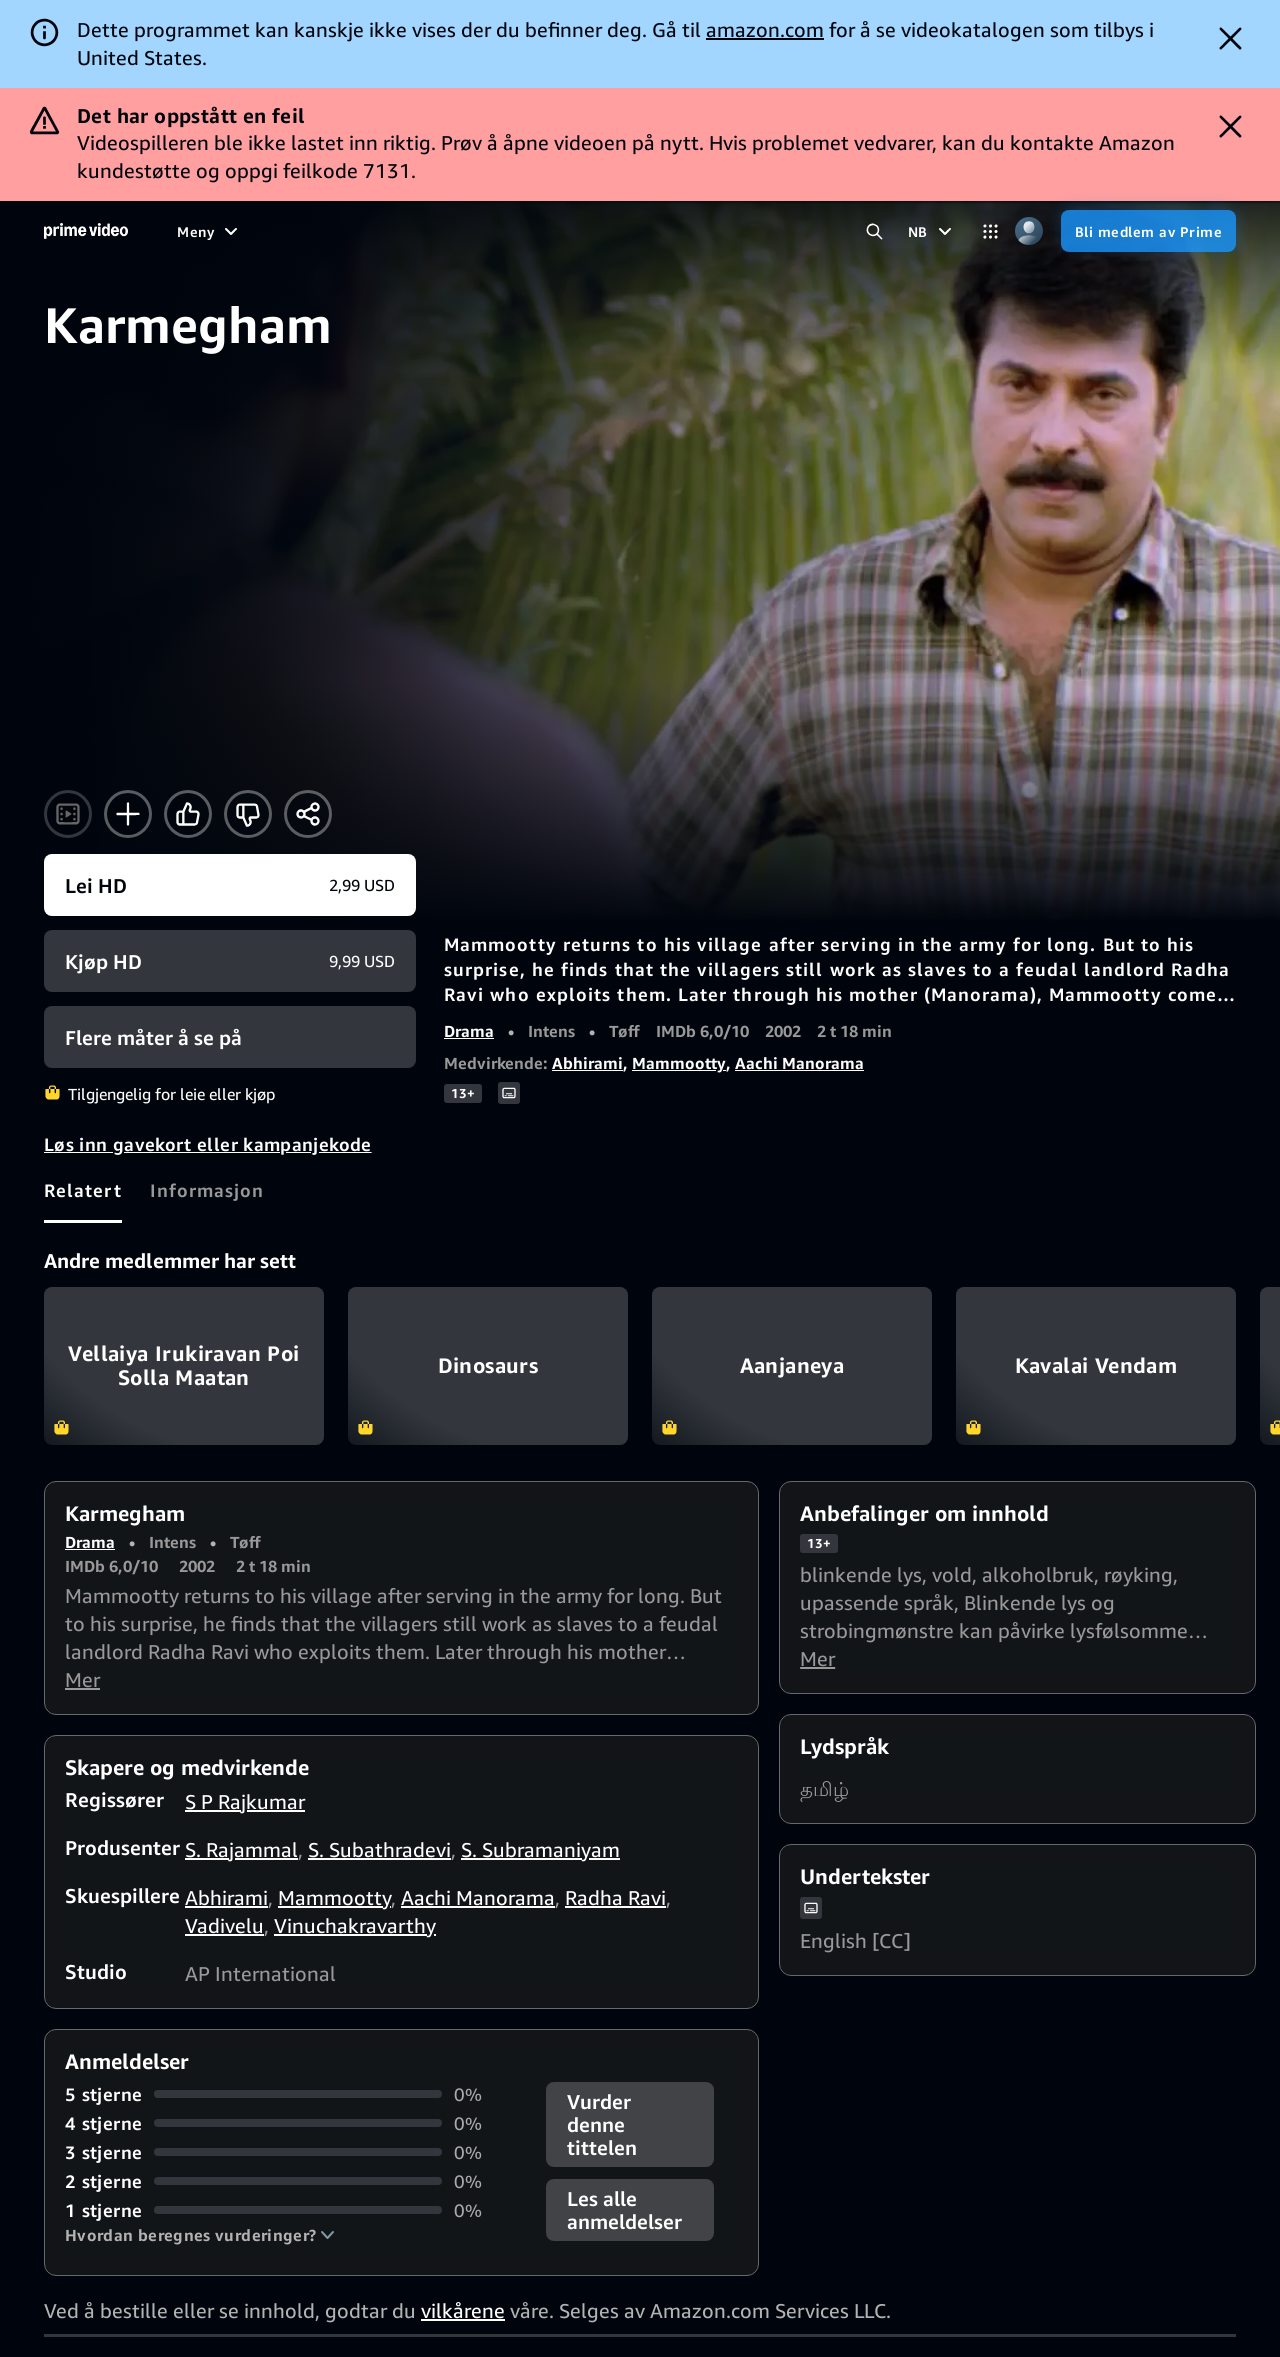 This screenshot has height=2357, width=1280. I want to click on [TV-serier], so click(336, 231).